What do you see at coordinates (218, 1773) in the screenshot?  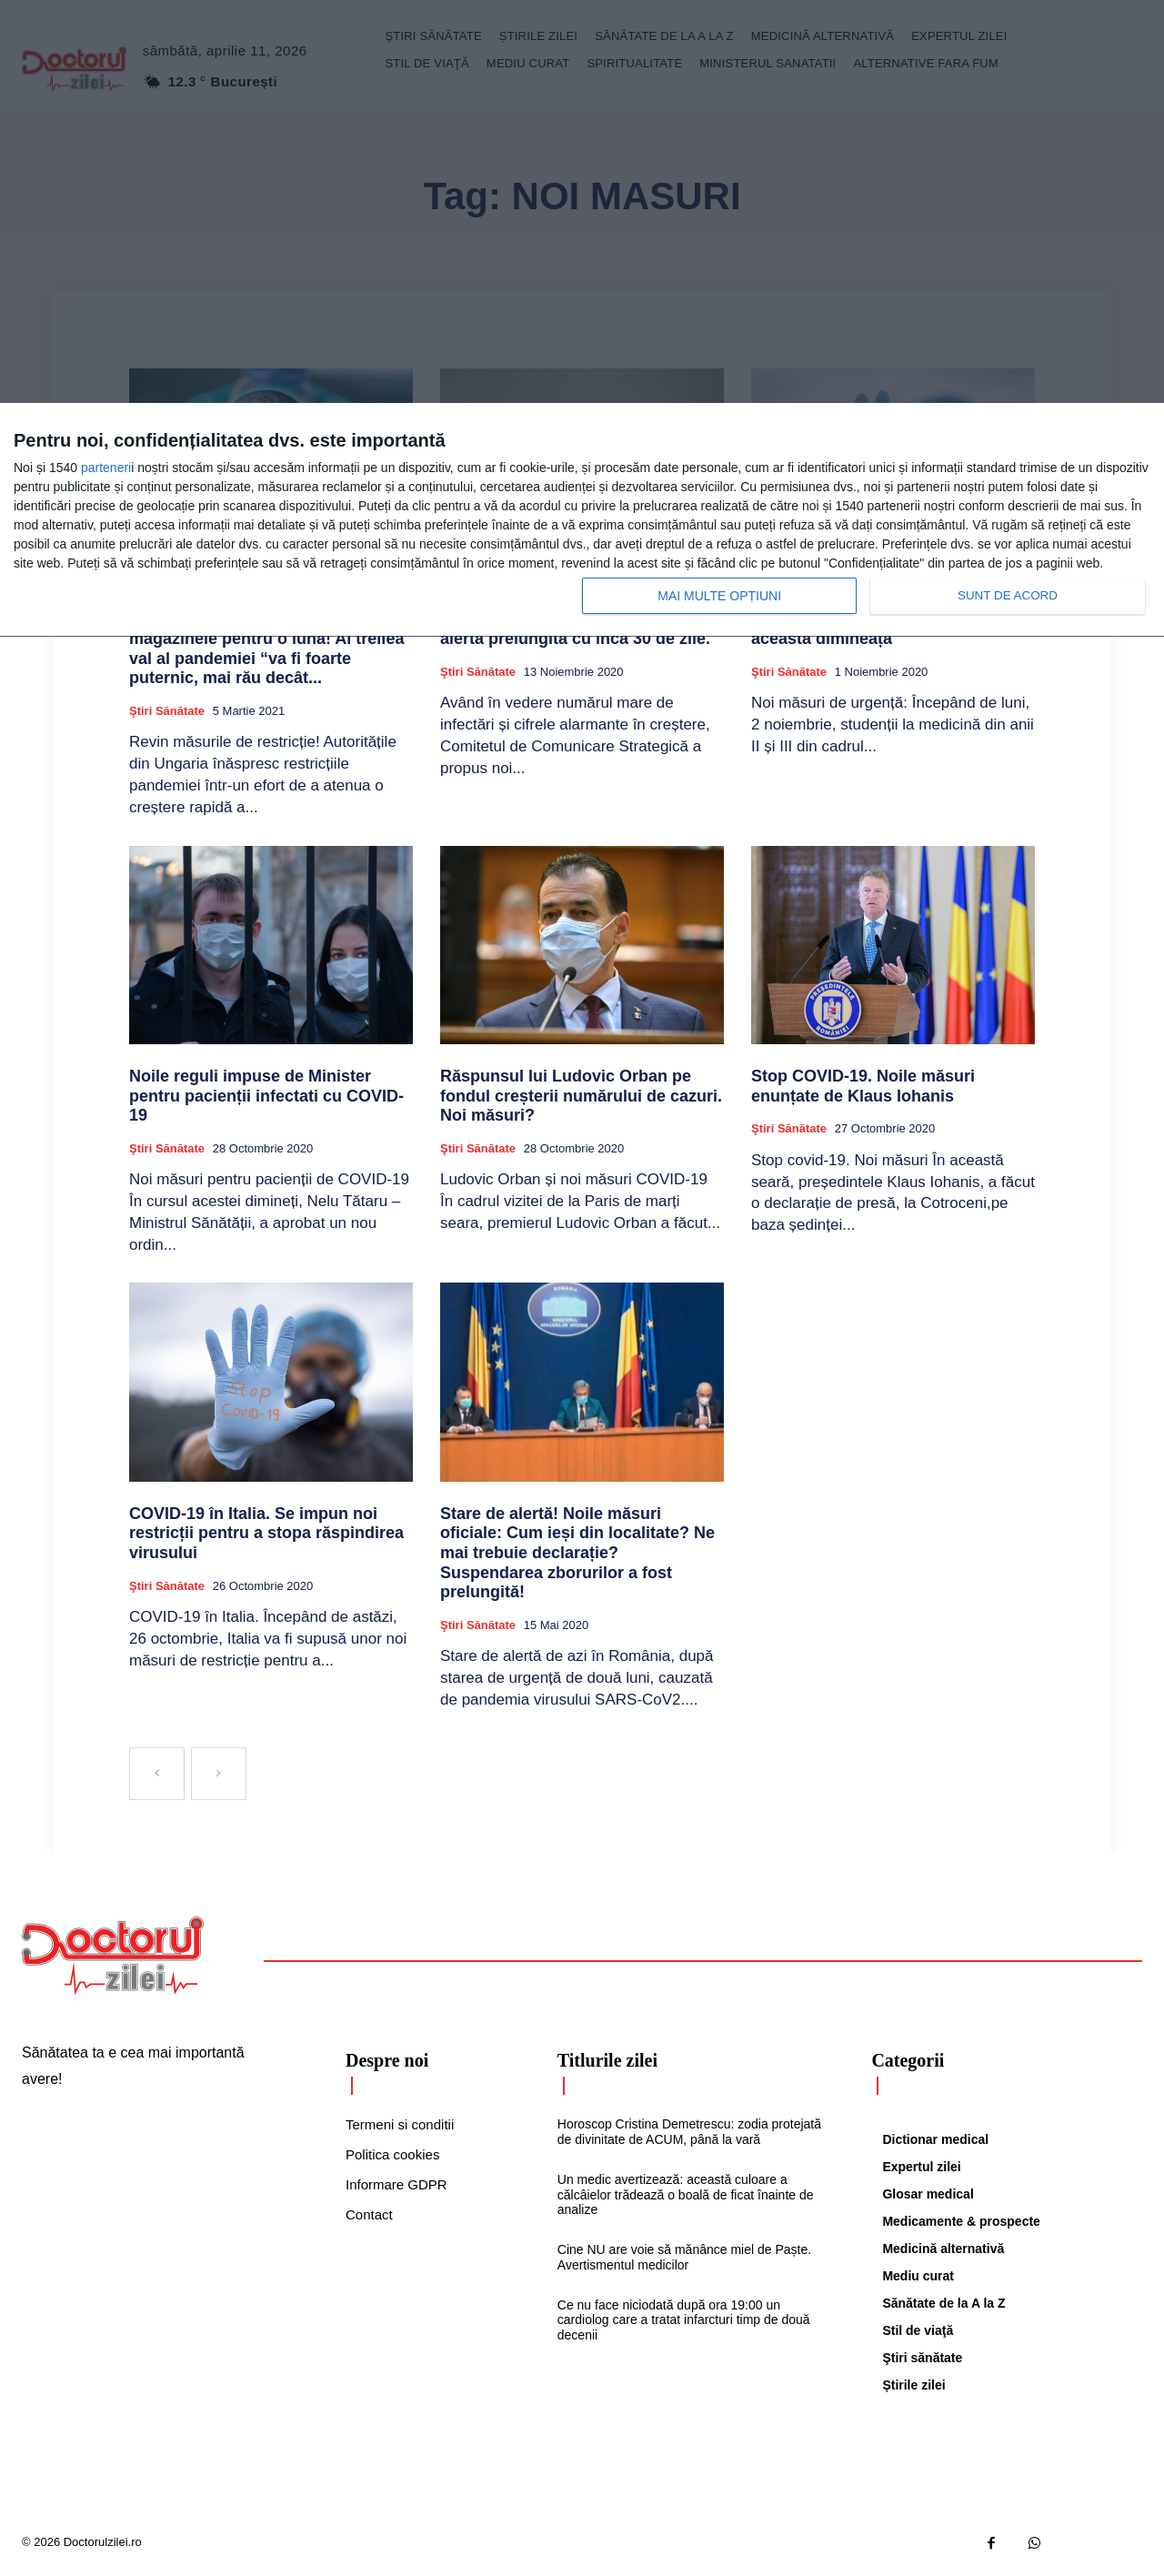 I see `[next-page-disabled]` at bounding box center [218, 1773].